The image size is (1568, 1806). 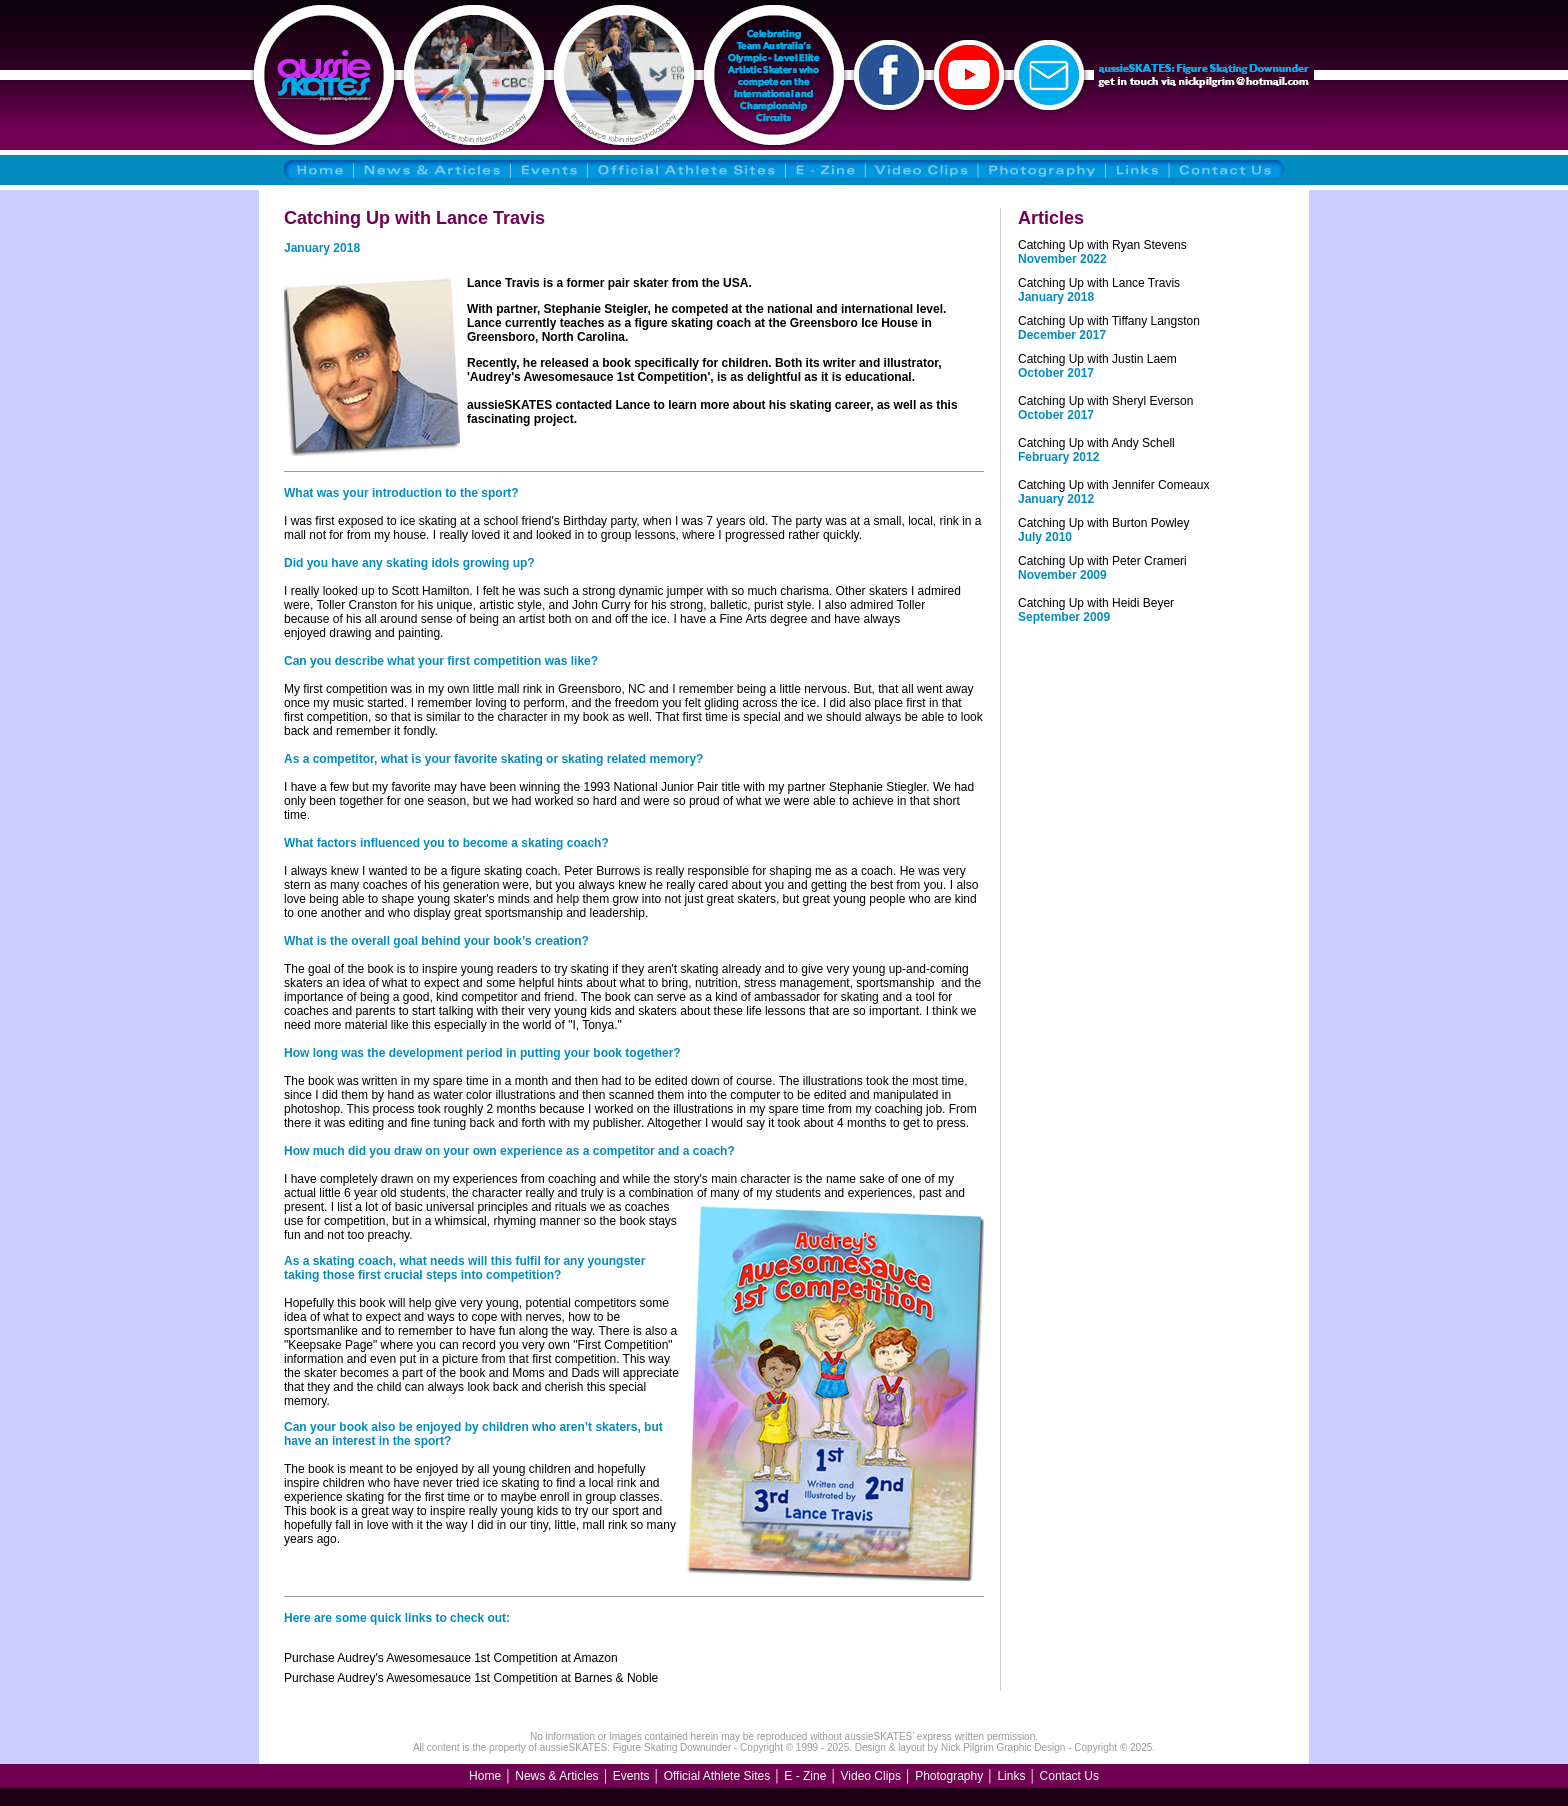 I want to click on Catching Up with Lance Travis, so click(x=1099, y=283).